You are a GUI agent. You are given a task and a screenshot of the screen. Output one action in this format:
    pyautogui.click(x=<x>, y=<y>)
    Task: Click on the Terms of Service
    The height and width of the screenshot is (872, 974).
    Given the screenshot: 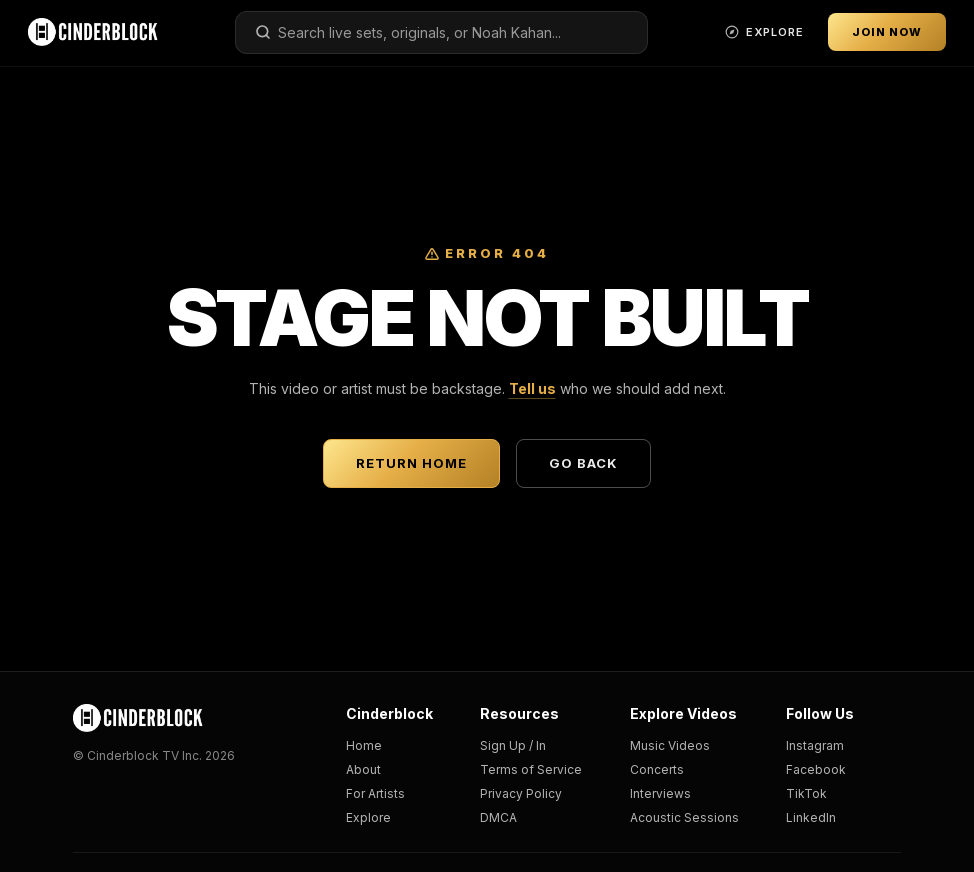 What is the action you would take?
    pyautogui.click(x=531, y=769)
    